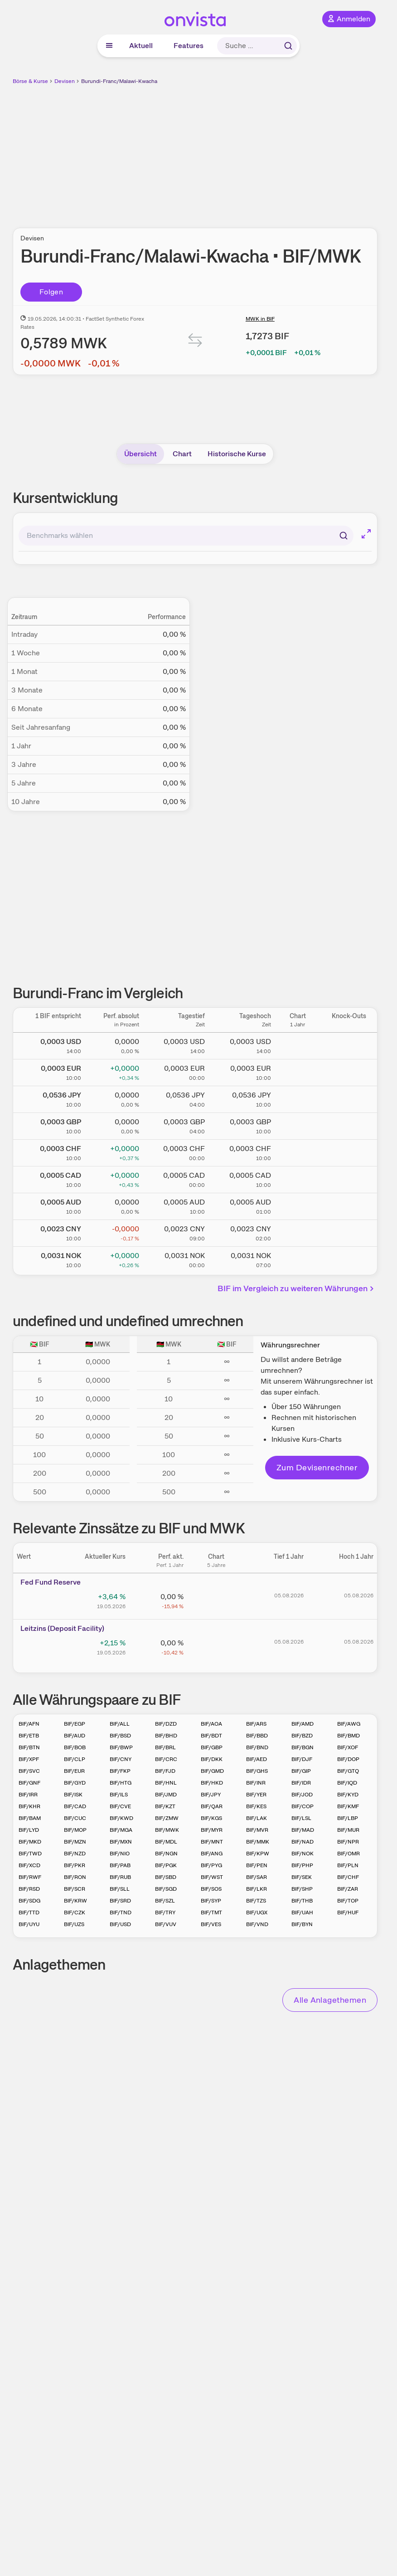 The image size is (397, 2576). I want to click on BIF/MAD, so click(302, 1830).